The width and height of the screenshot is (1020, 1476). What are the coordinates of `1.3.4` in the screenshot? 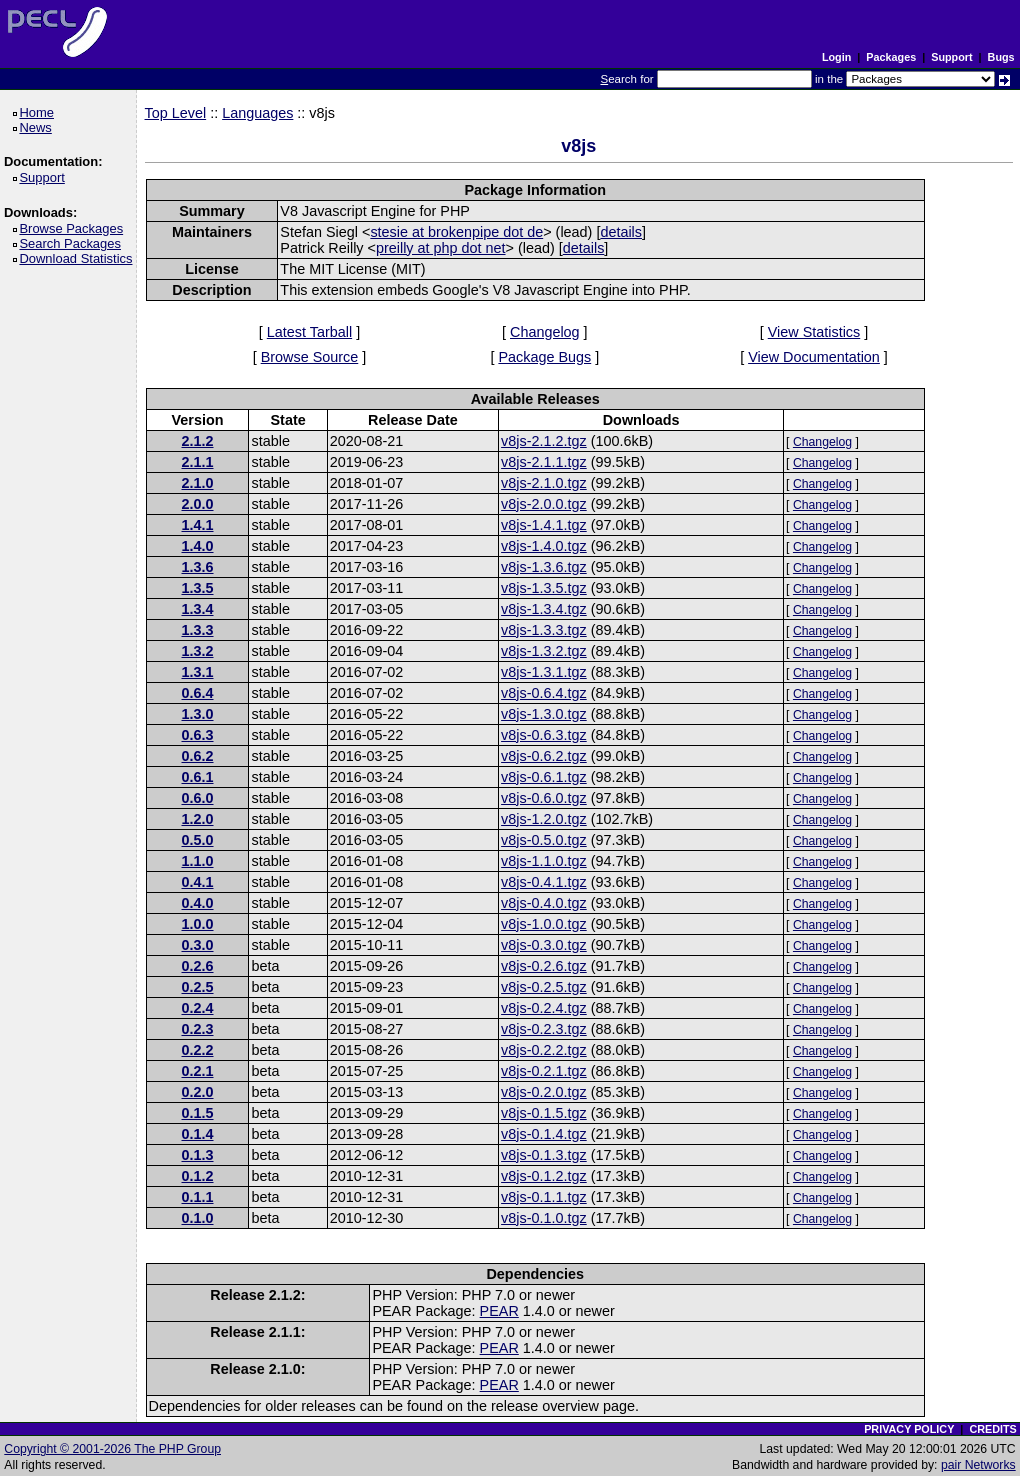 It's located at (198, 609).